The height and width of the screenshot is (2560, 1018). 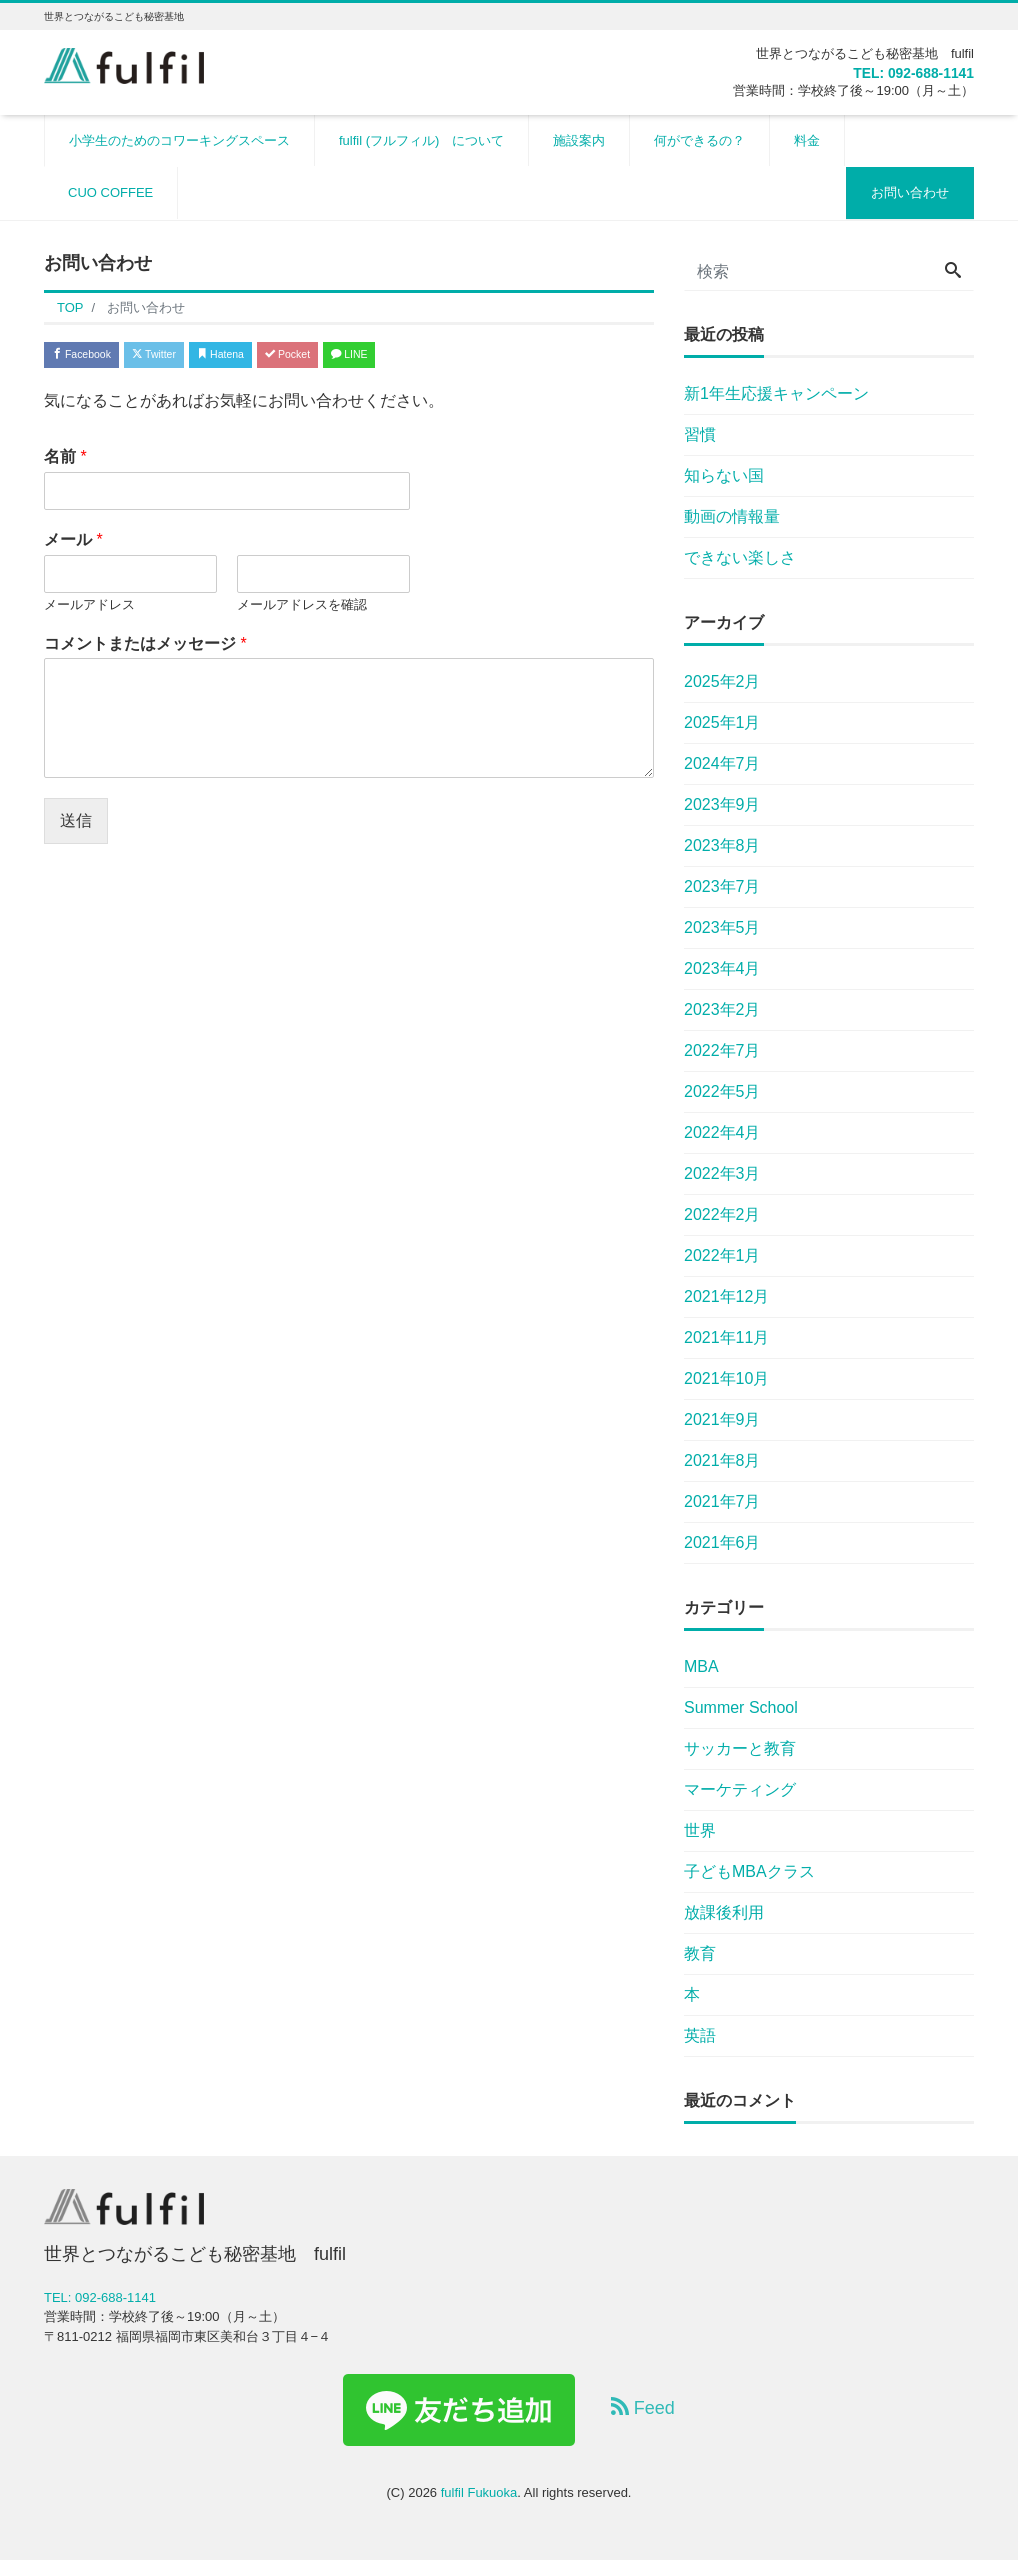 What do you see at coordinates (722, 1009) in the screenshot?
I see `2023年2月` at bounding box center [722, 1009].